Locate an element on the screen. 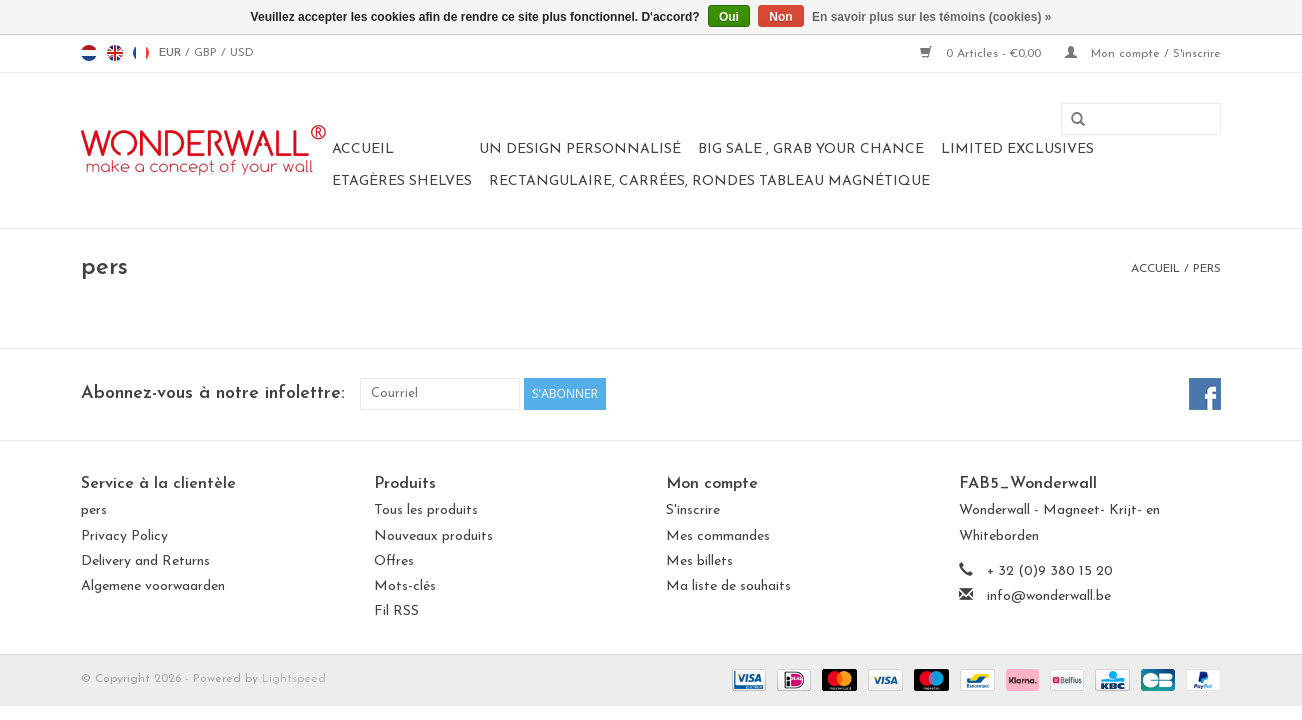 This screenshot has width=1302, height=720. BIG SALE , GRAB YOUR CHANCE is located at coordinates (811, 149).